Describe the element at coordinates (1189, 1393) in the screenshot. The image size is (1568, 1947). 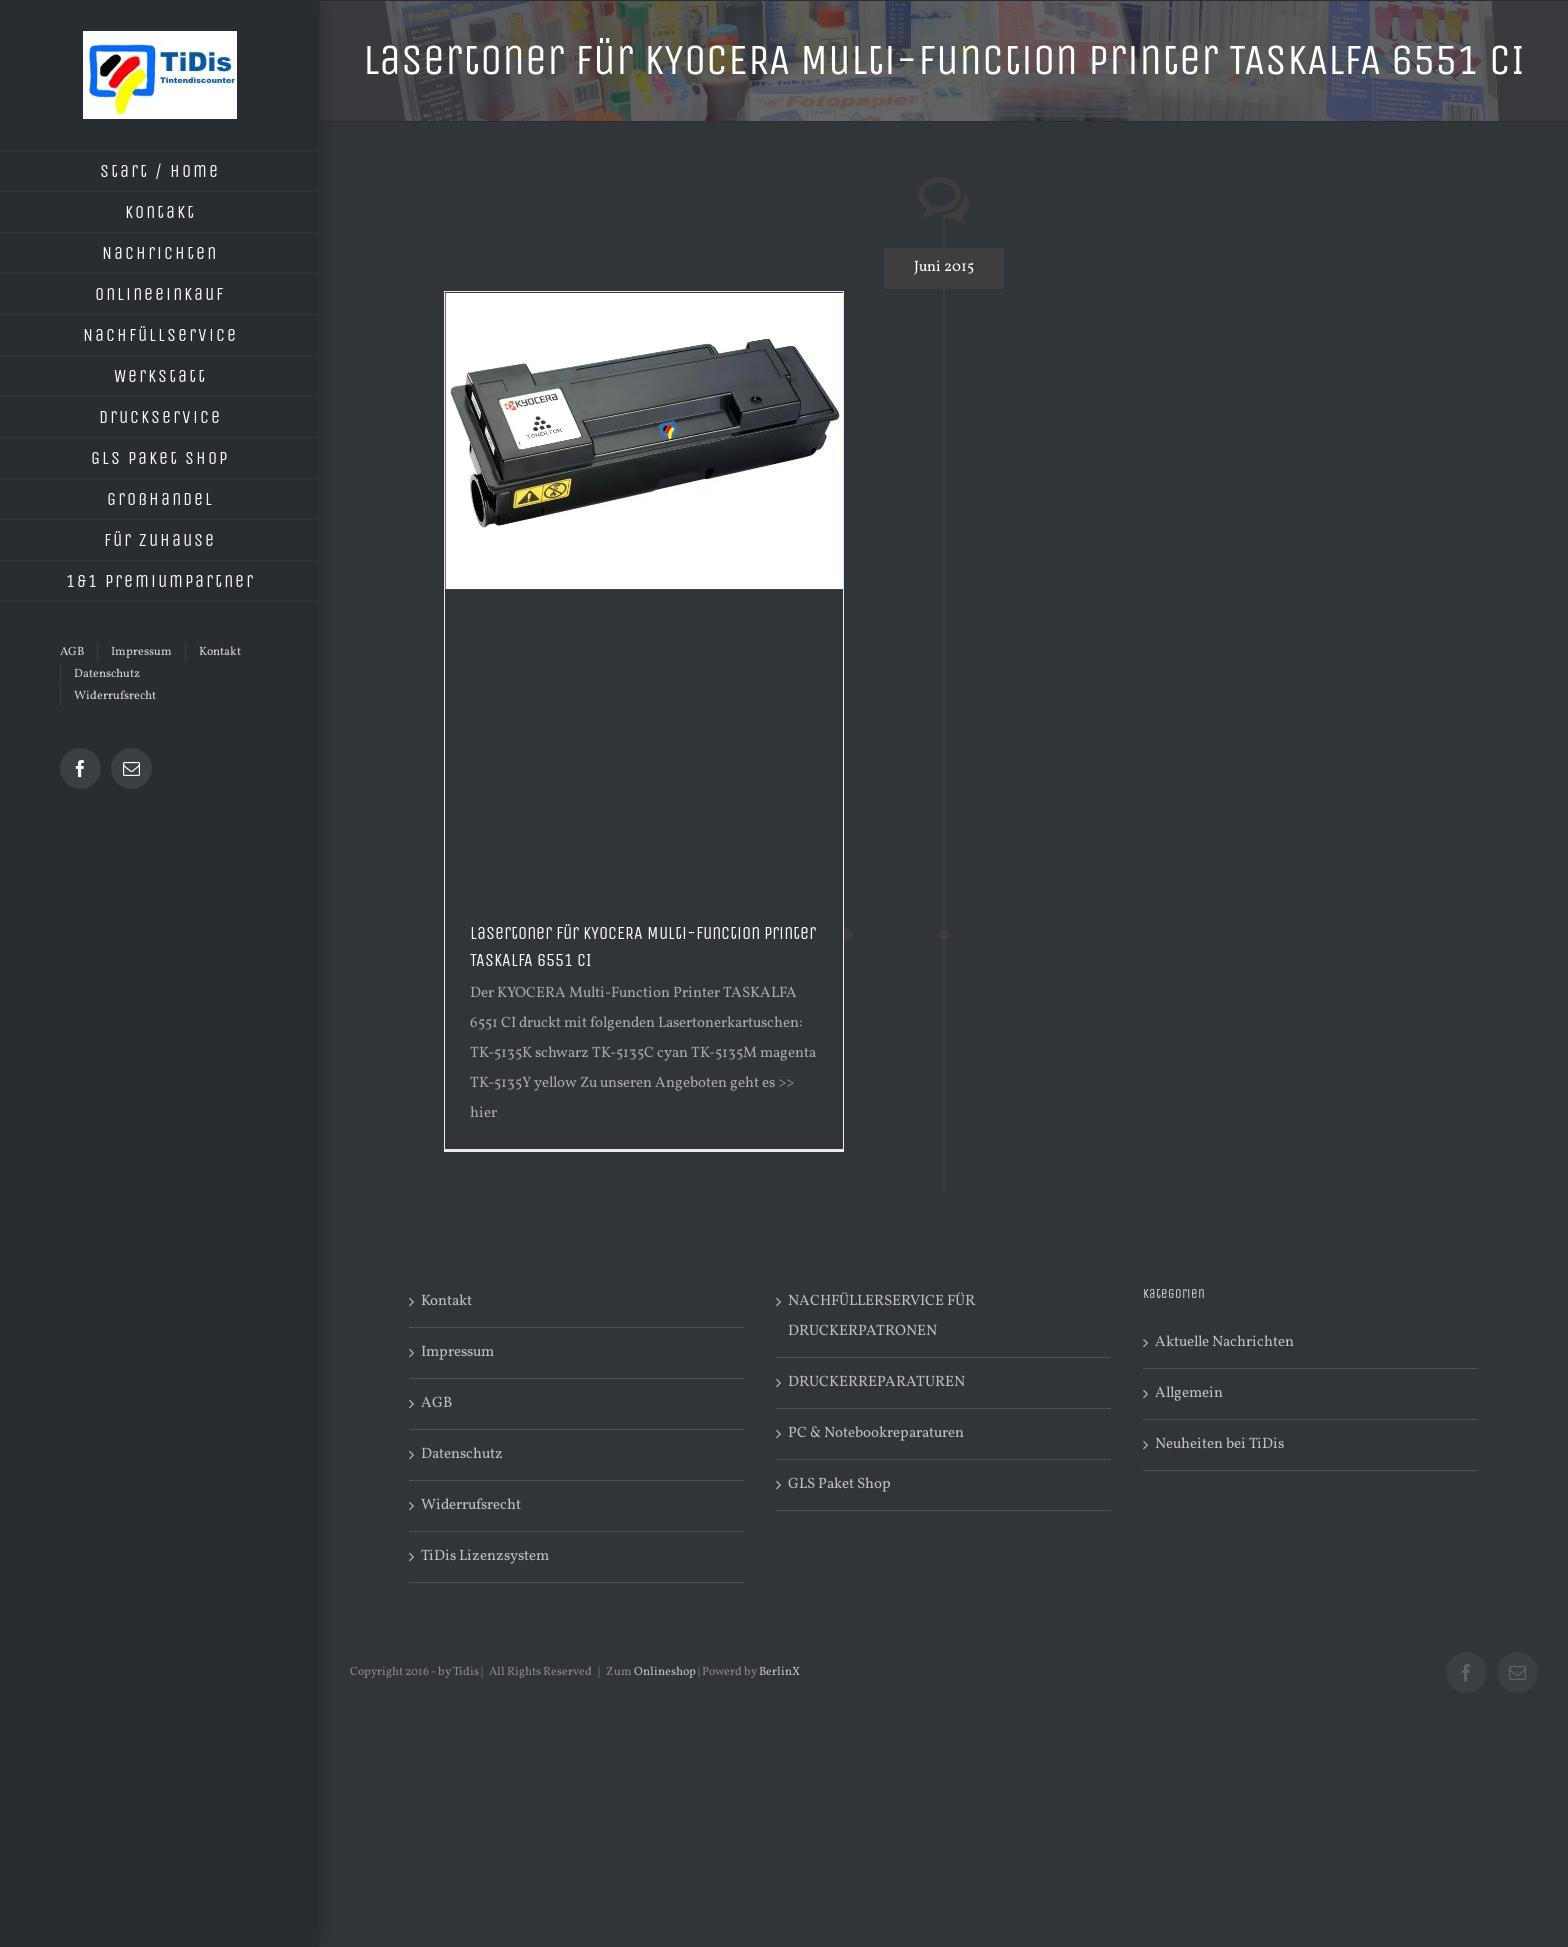
I see `Allgemein` at that location.